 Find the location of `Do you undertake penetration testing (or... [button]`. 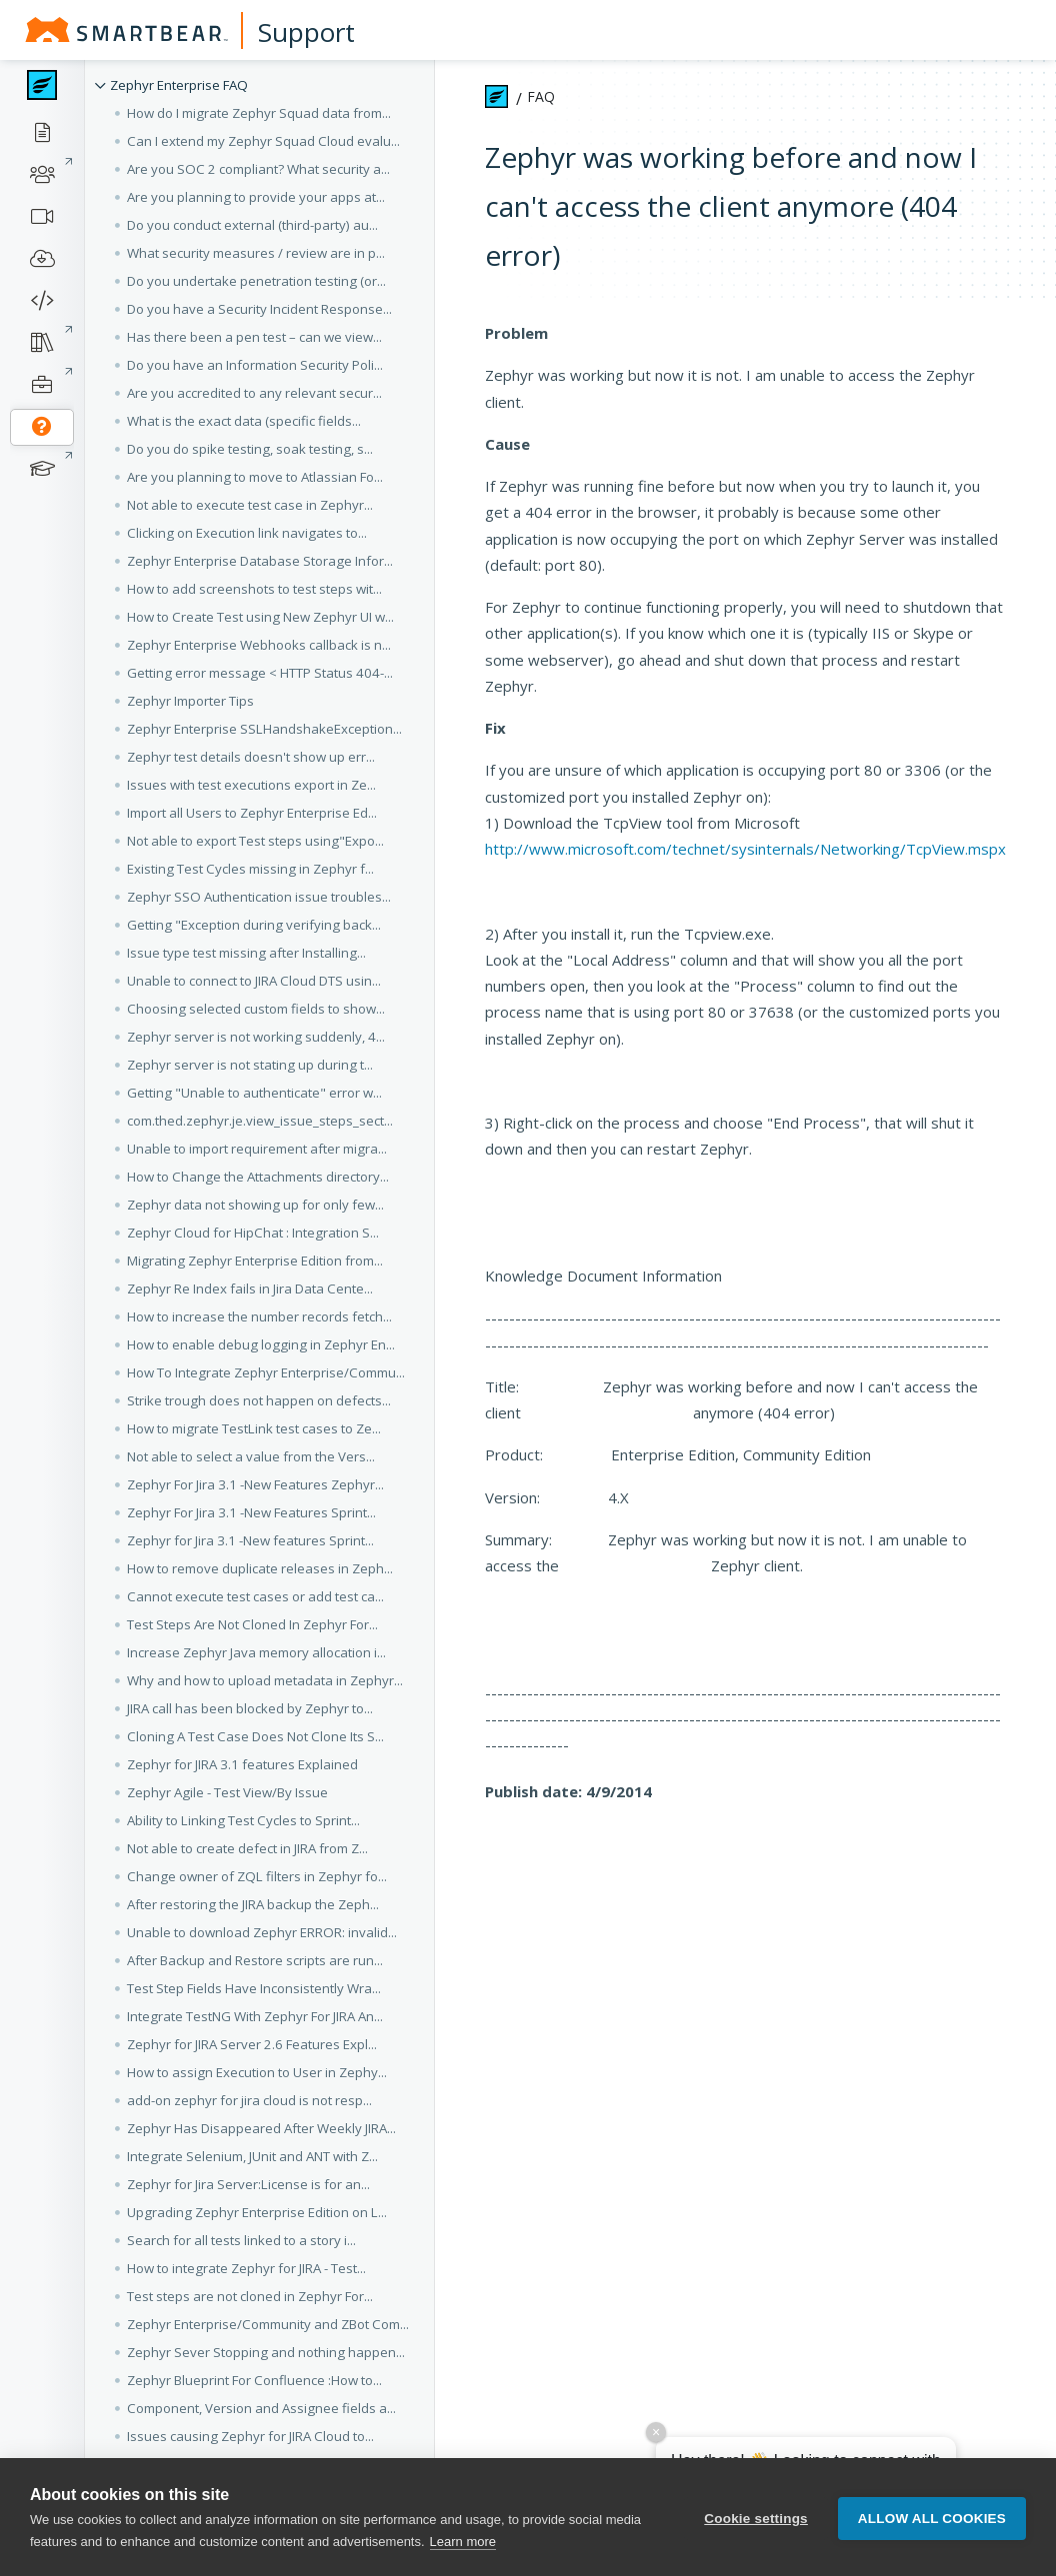

Do you undertake penetration testing (or... [button] is located at coordinates (256, 281).